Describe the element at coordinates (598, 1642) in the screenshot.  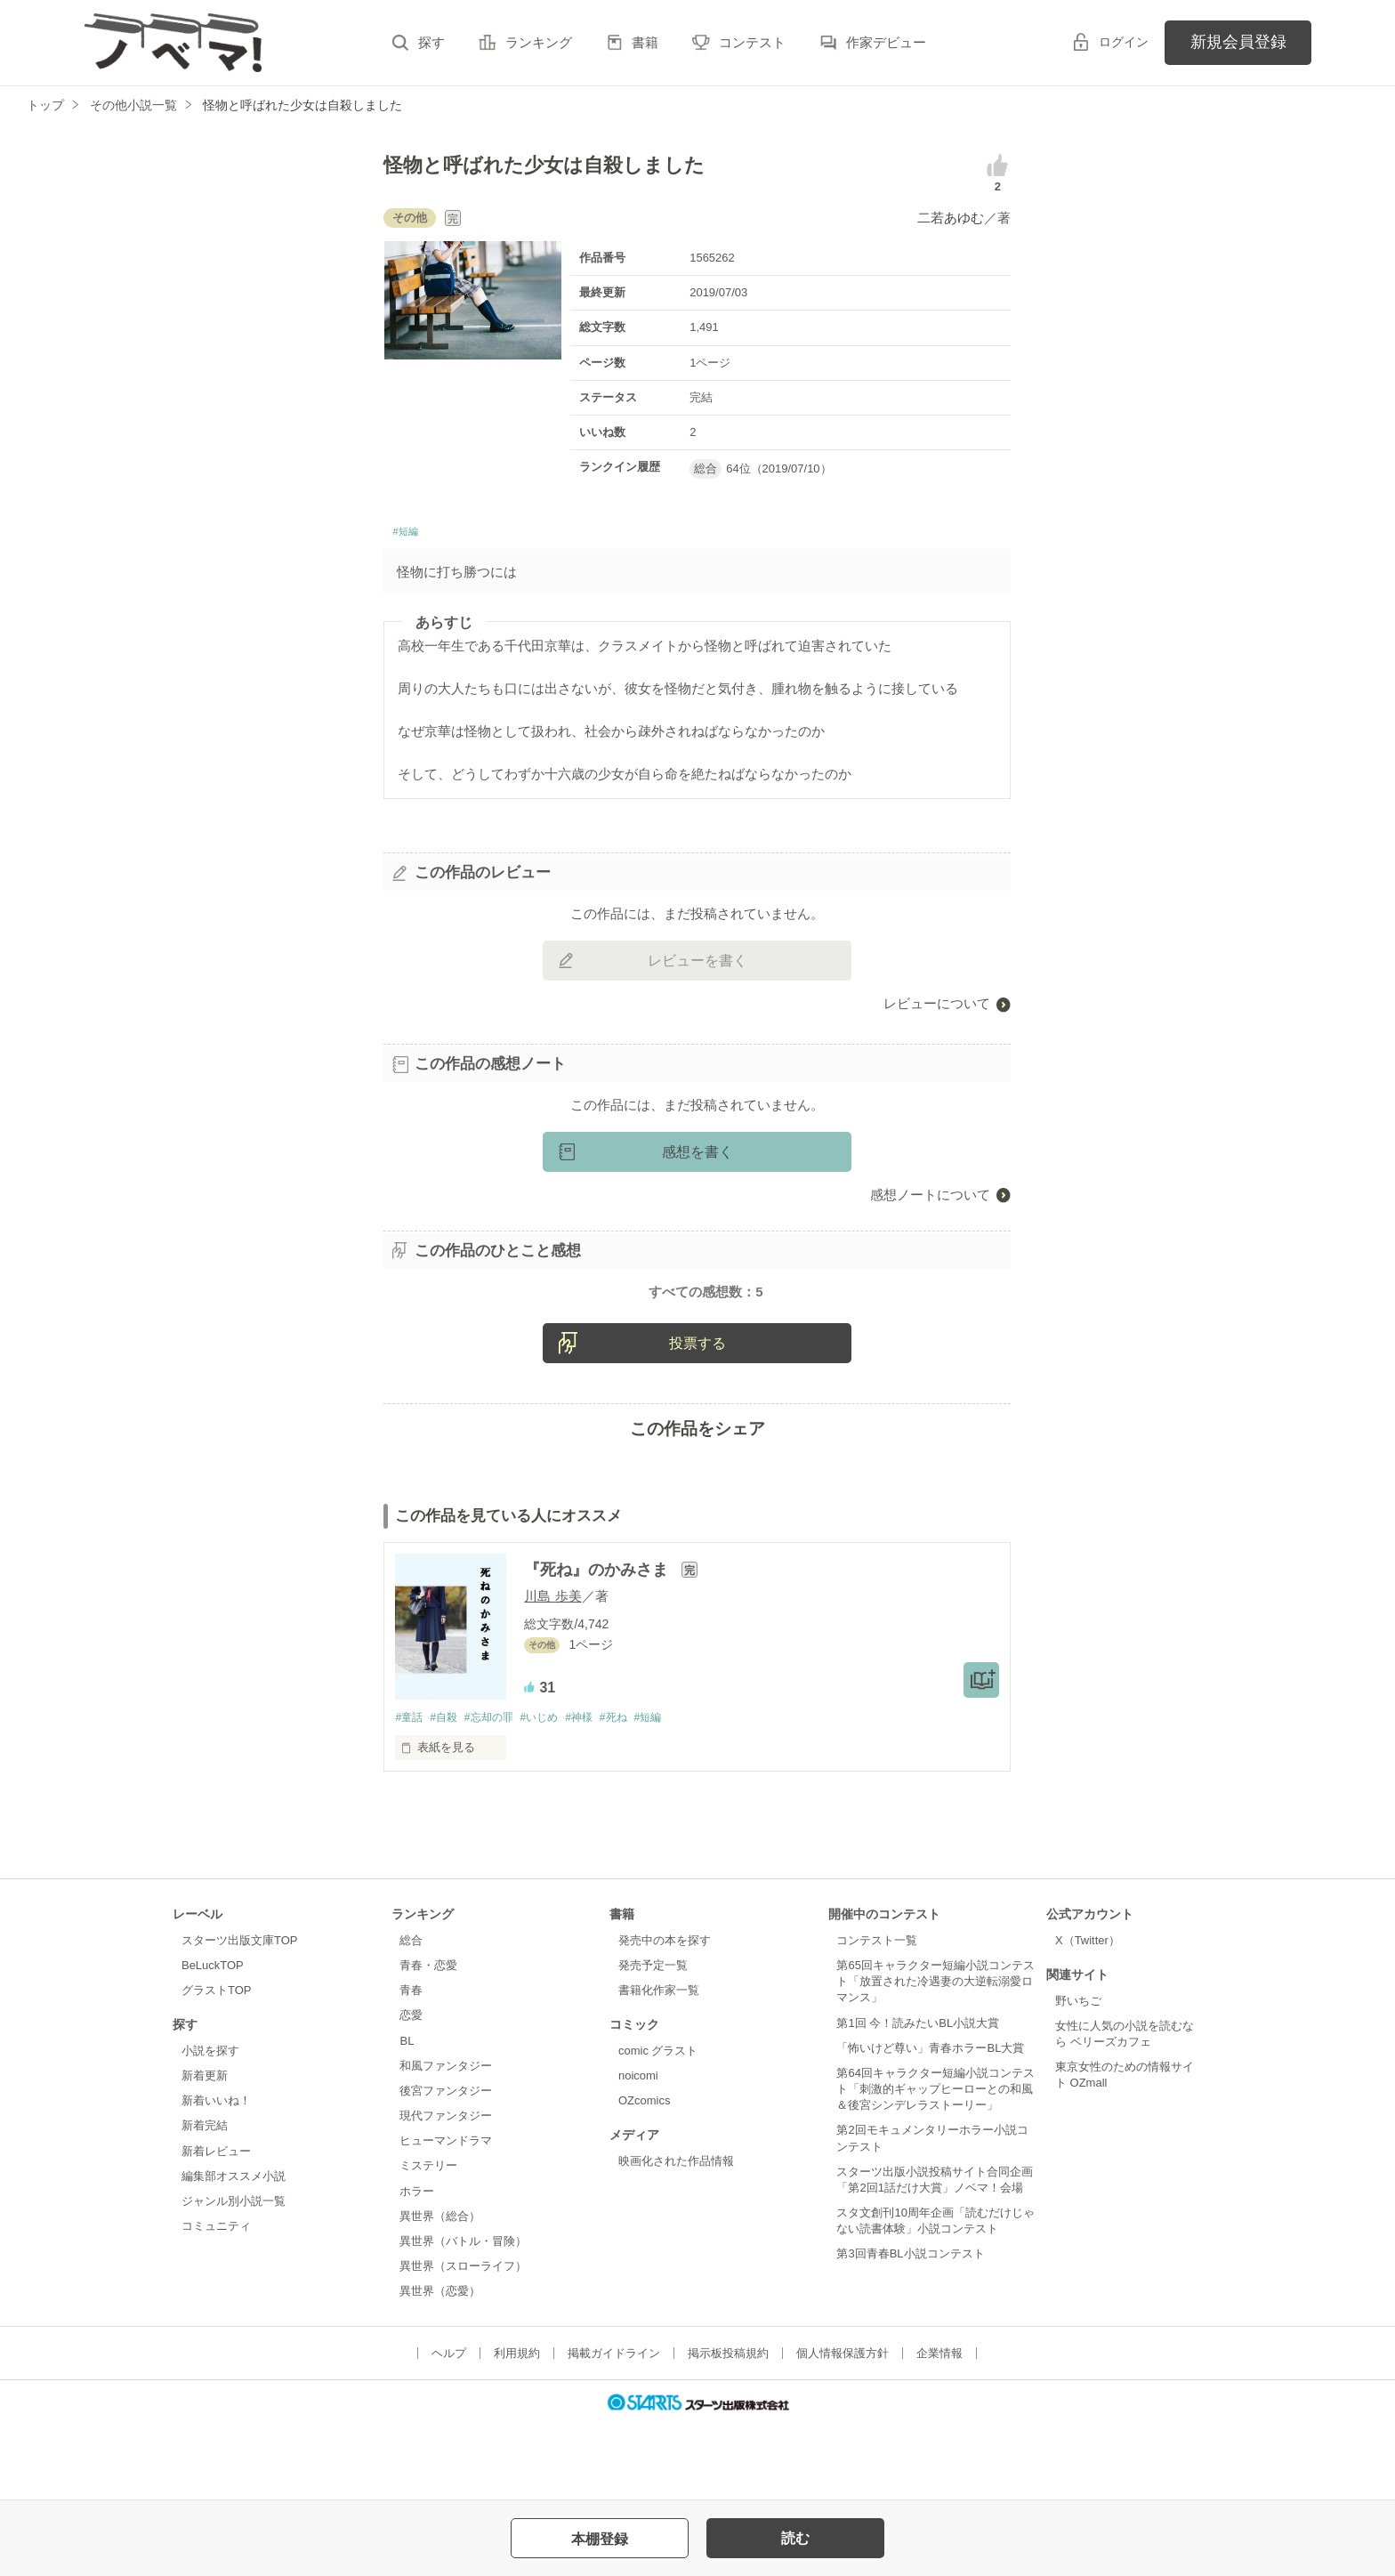
I see `『死ね』のかみさま` at that location.